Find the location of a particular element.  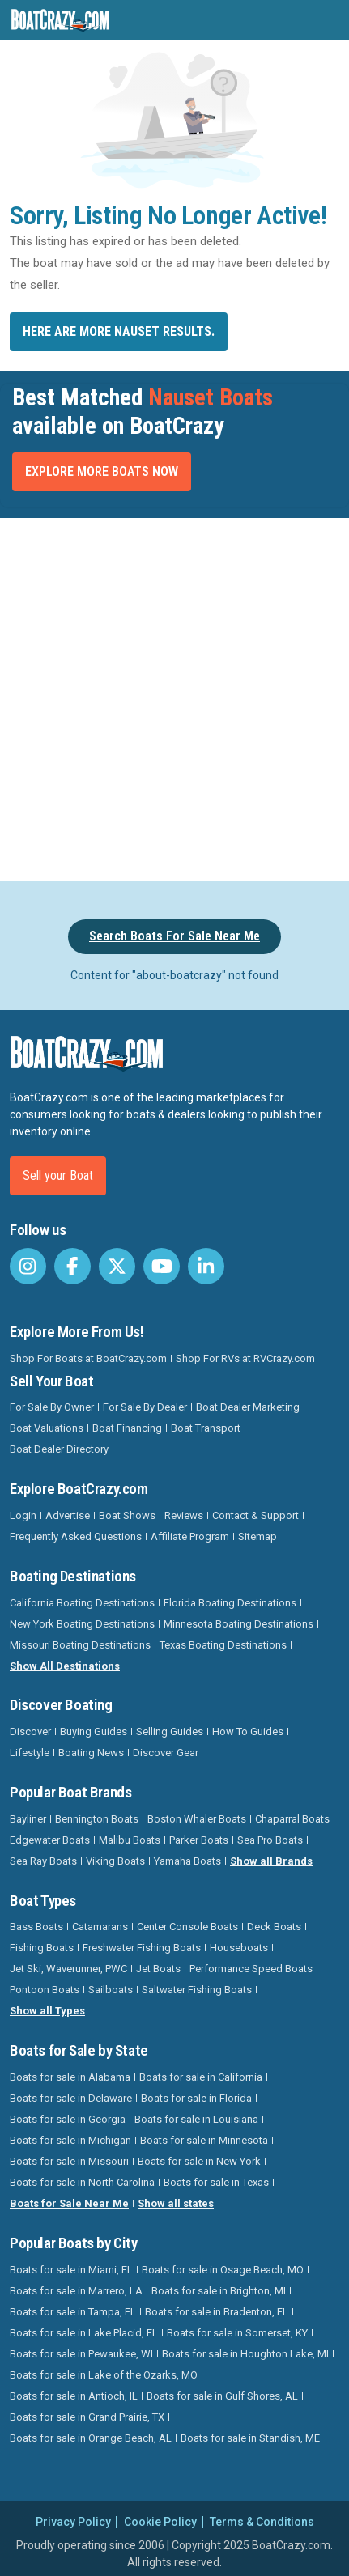

[BoatCrazy Twitter] is located at coordinates (117, 1266).